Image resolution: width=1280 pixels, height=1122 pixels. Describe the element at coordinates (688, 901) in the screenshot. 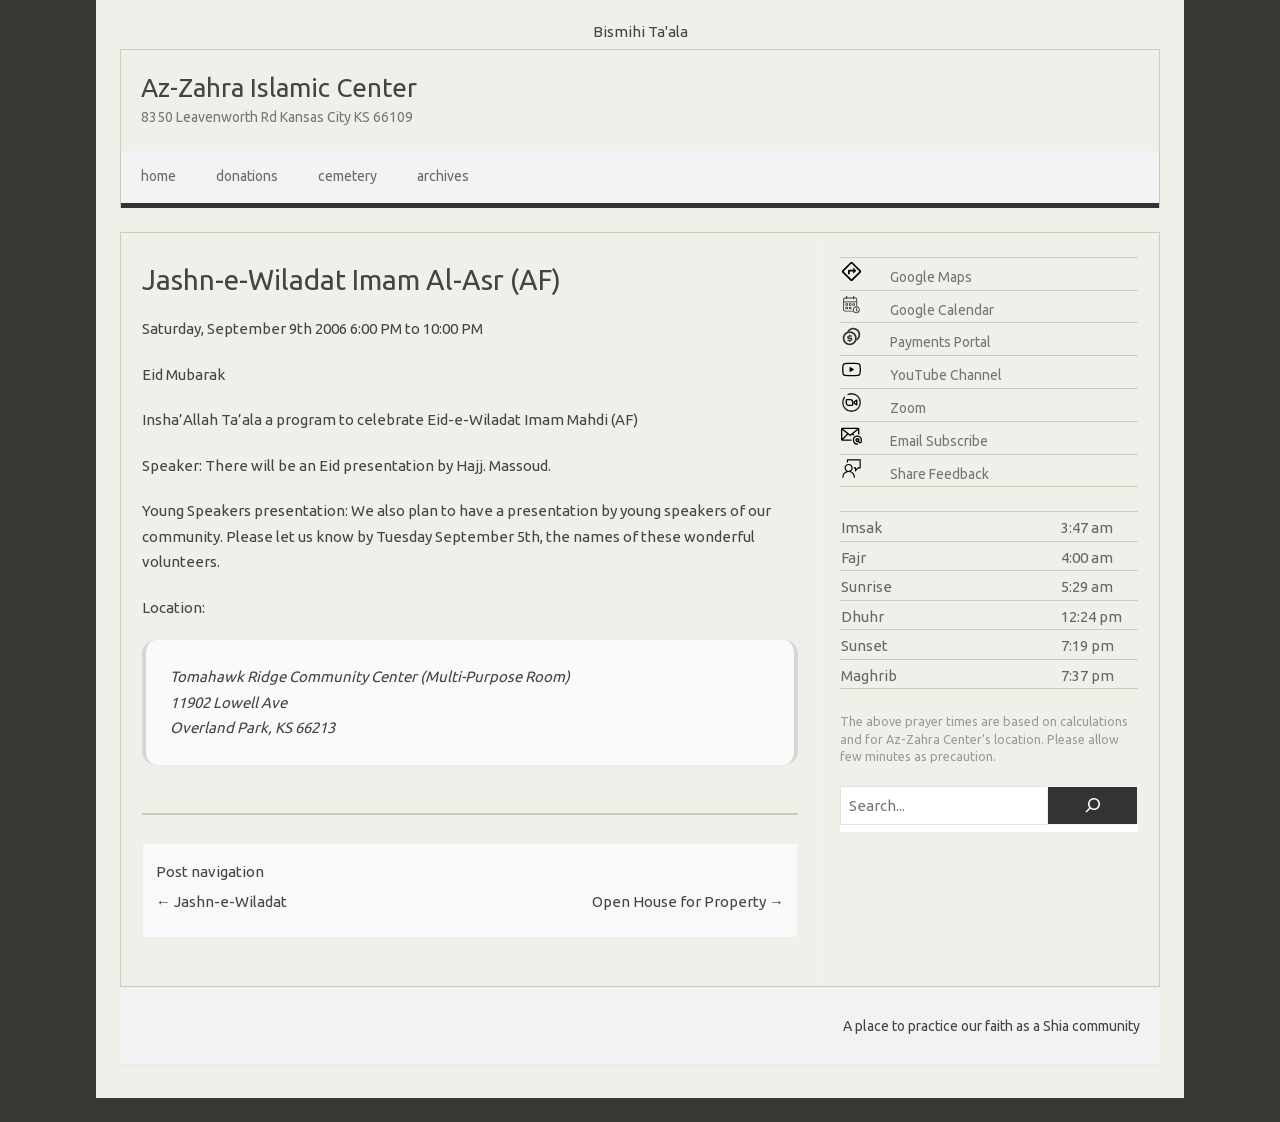

I see `Open House for Property` at that location.